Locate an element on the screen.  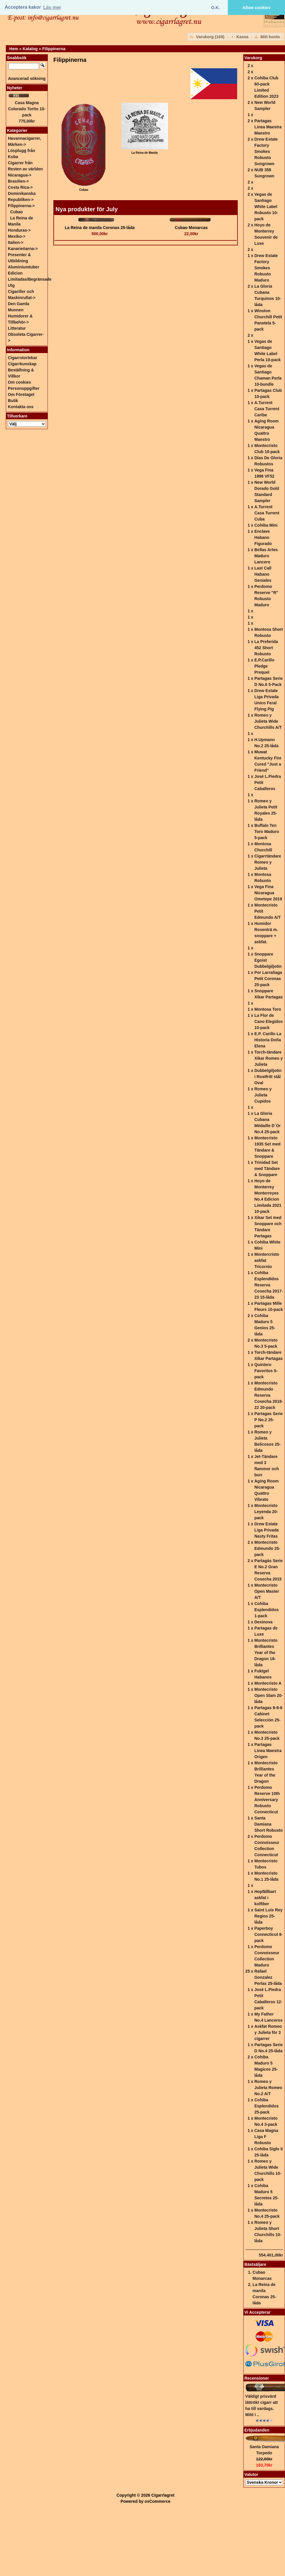
Cigarrstorlekar is located at coordinates (22, 357).